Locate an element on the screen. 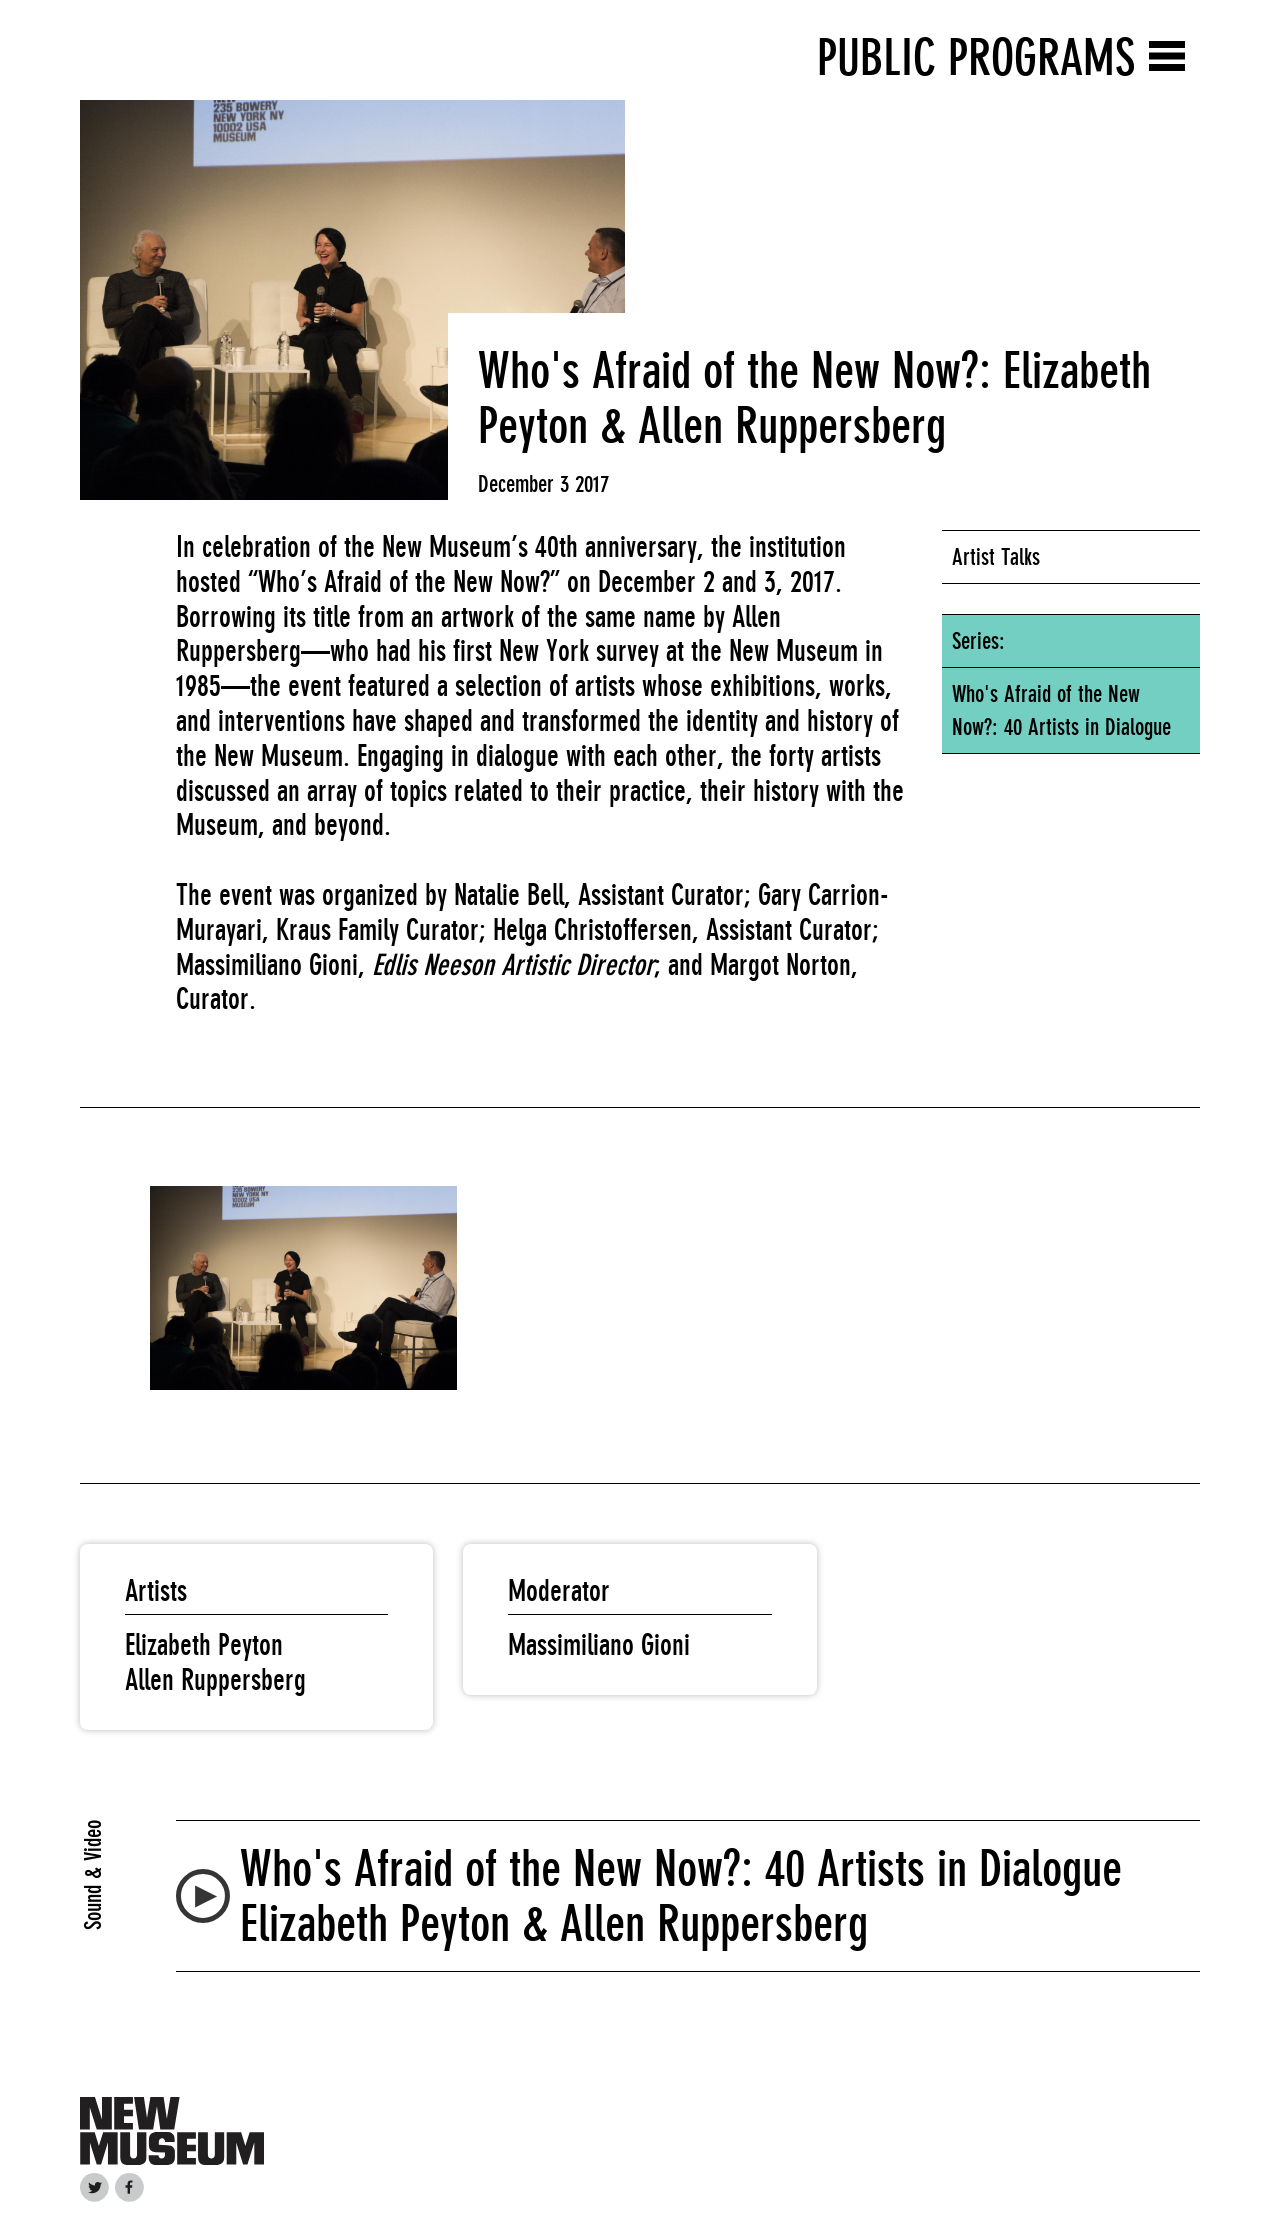  Massimiliano Gioni is located at coordinates (599, 1645).